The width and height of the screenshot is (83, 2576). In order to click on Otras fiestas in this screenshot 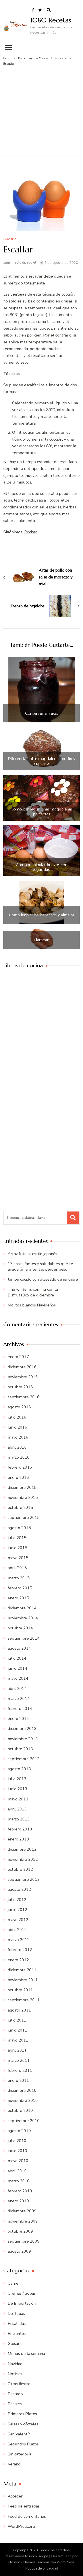, I will do `click(19, 2384)`.